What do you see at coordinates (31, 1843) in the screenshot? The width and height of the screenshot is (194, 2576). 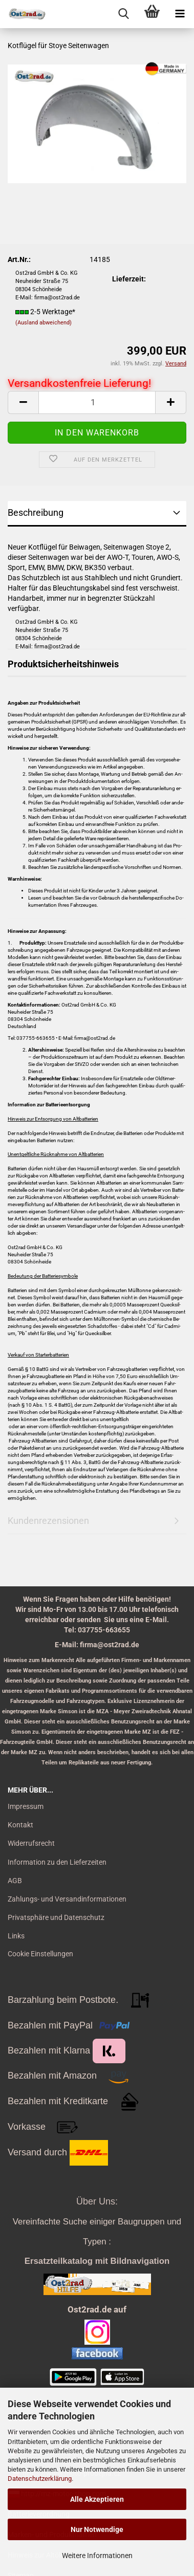 I see `Widerrufsrecht` at bounding box center [31, 1843].